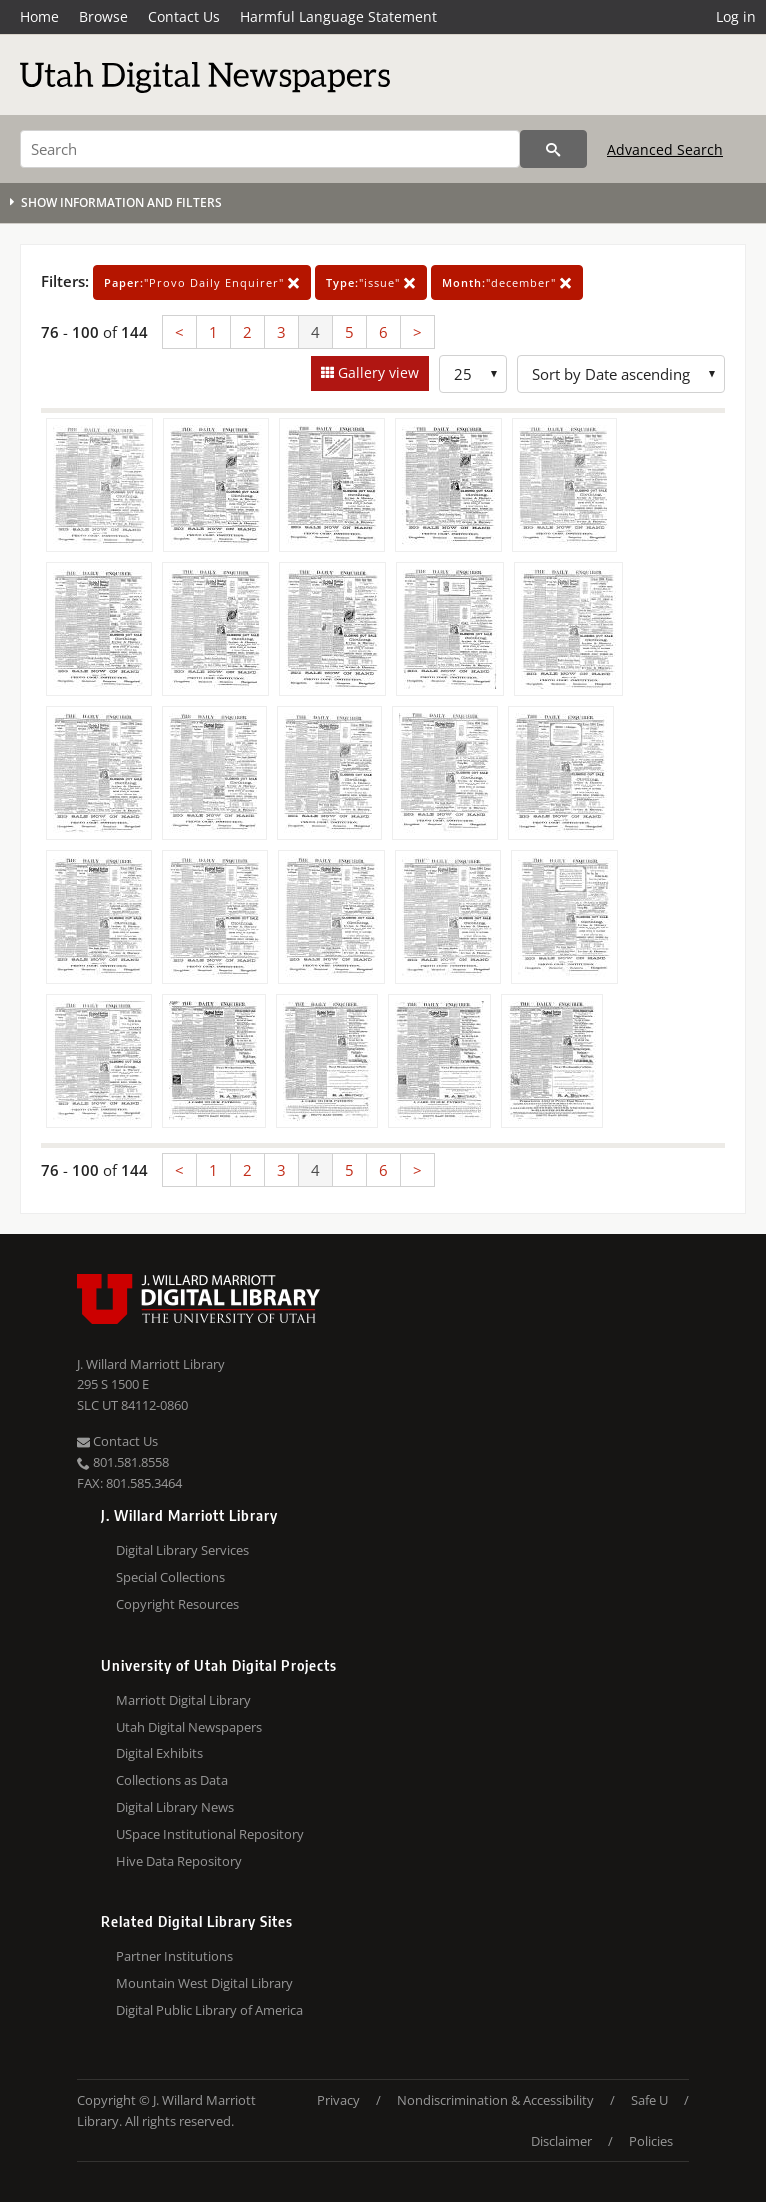 The image size is (766, 2202). I want to click on Browse, so click(103, 16).